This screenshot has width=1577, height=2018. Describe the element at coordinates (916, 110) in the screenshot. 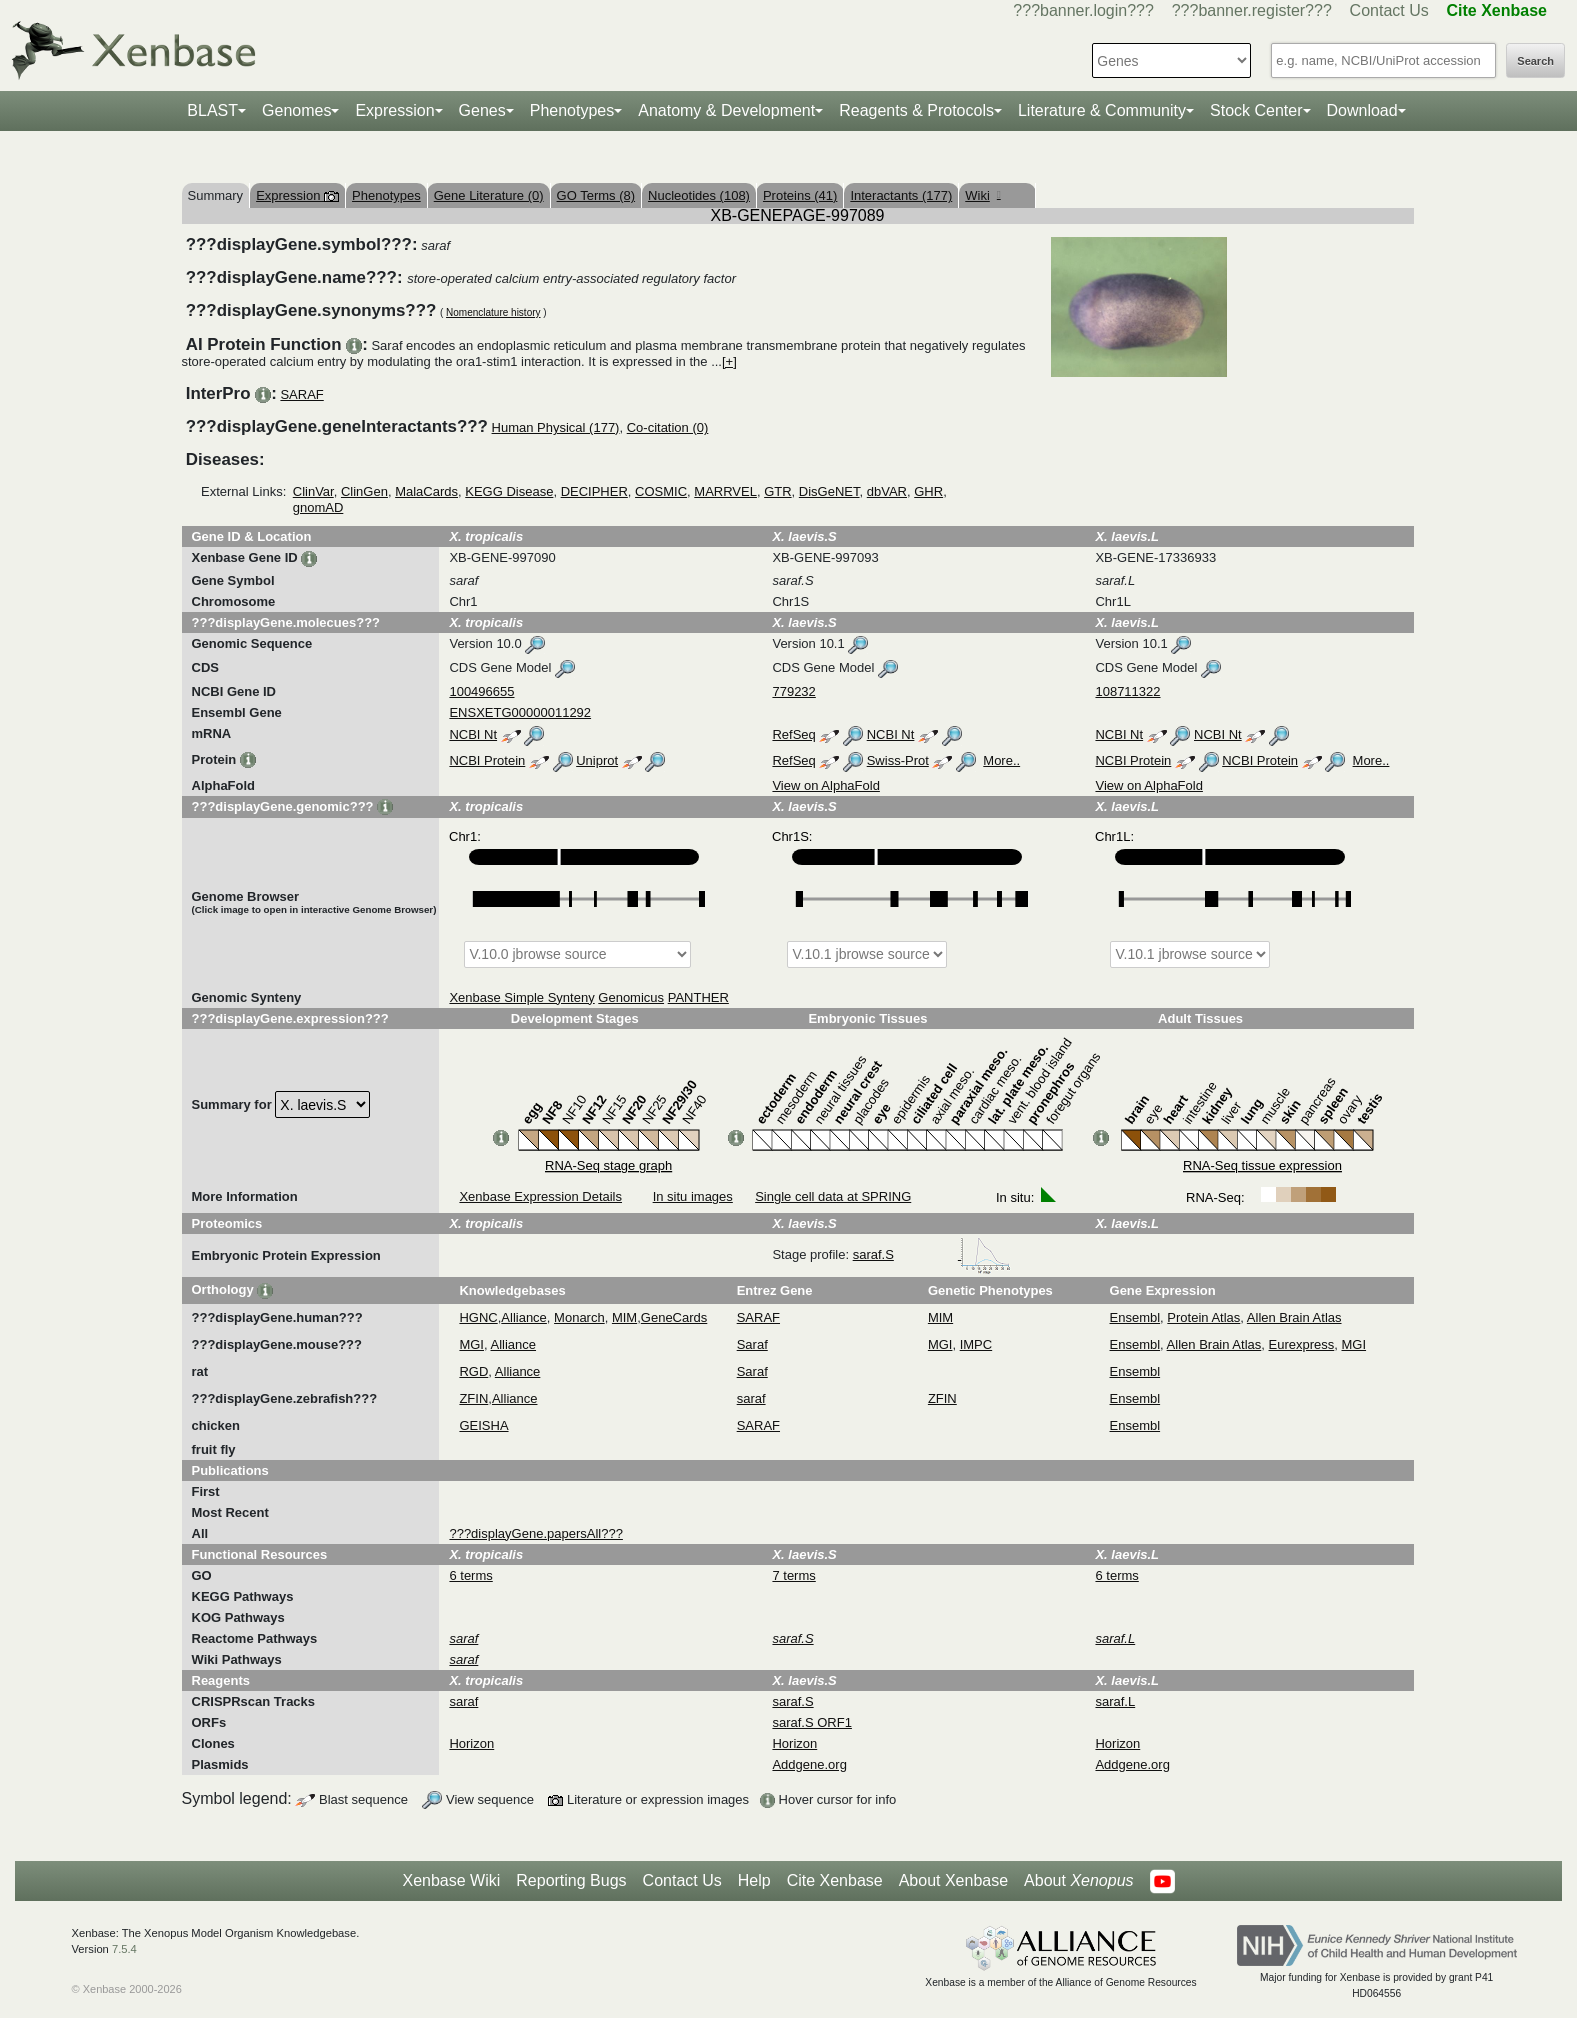

I see `Reagents & Protocols` at that location.